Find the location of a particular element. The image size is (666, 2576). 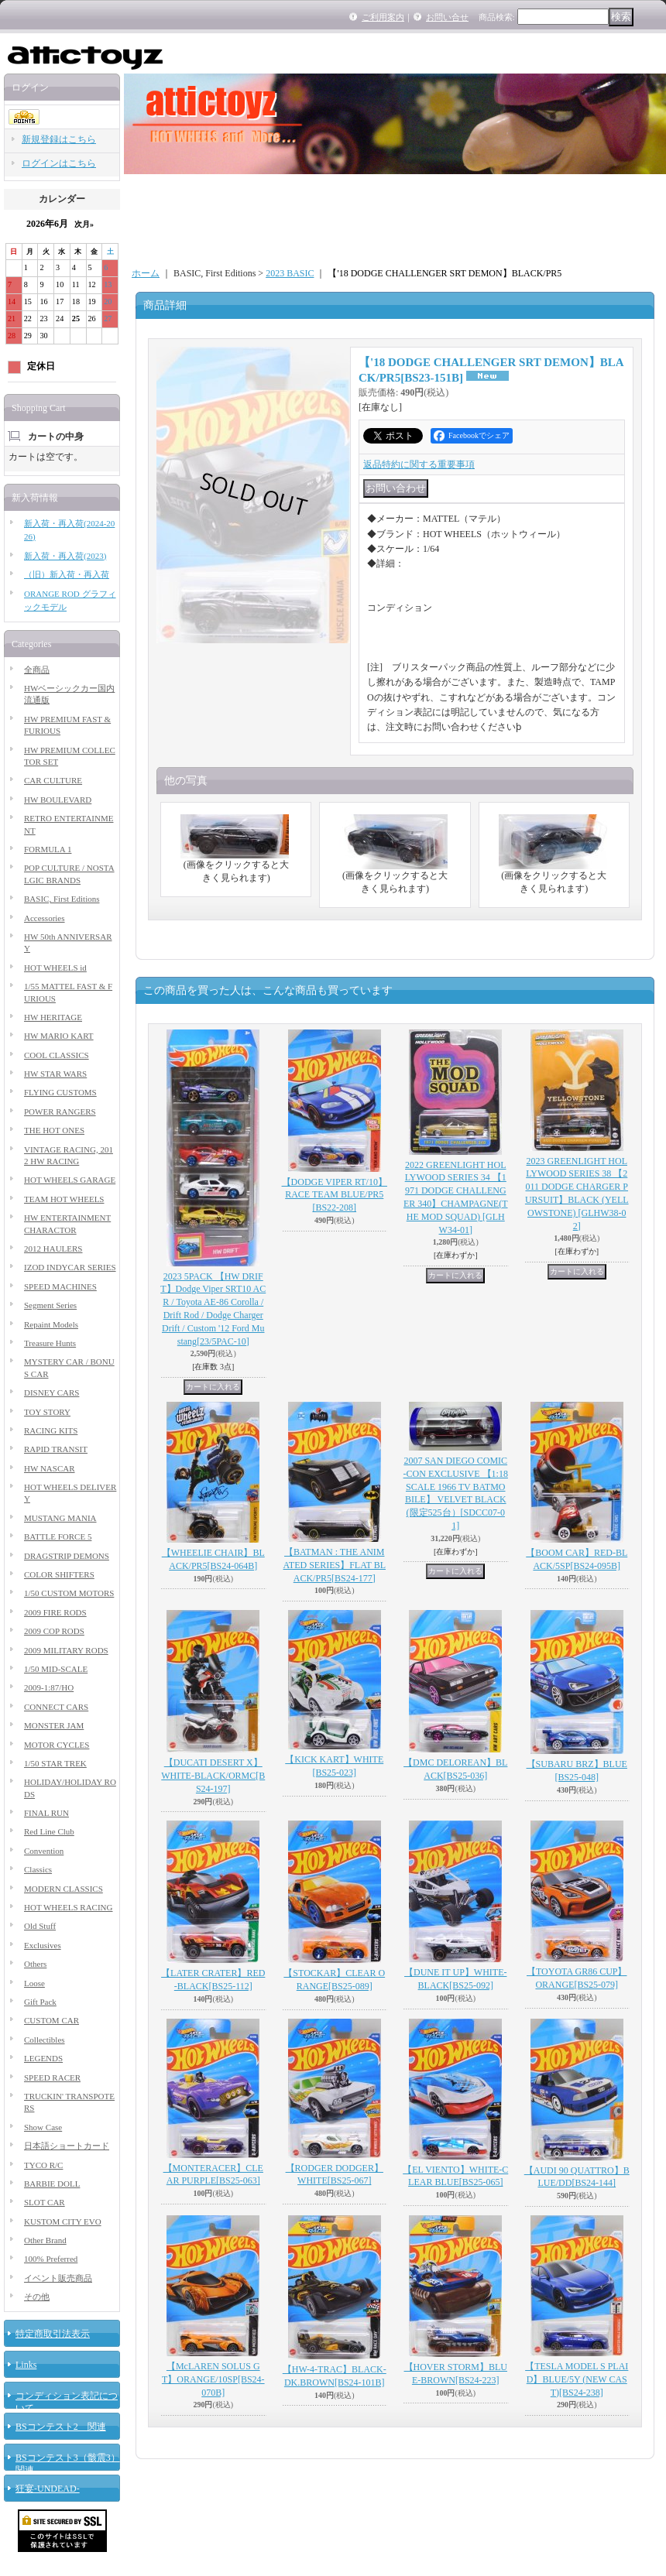

Accessories is located at coordinates (44, 918).